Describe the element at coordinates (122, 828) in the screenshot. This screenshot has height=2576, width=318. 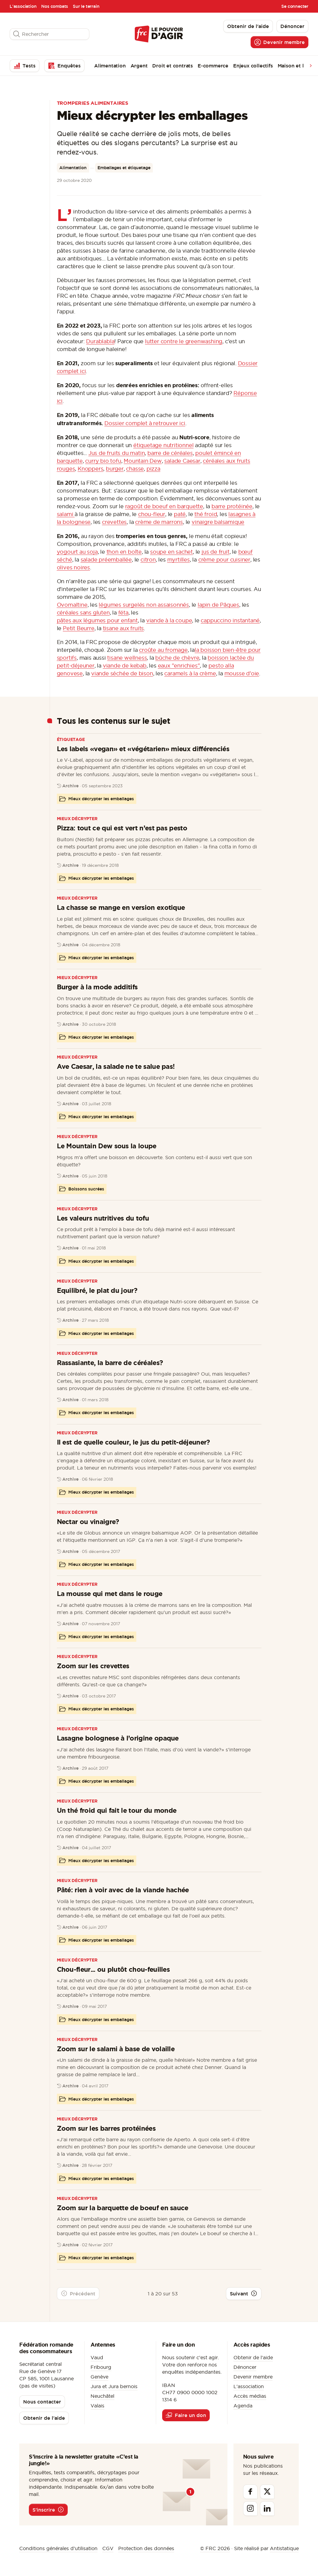
I see `Pizza: tout ce qui est vert n’est pas pesto` at that location.